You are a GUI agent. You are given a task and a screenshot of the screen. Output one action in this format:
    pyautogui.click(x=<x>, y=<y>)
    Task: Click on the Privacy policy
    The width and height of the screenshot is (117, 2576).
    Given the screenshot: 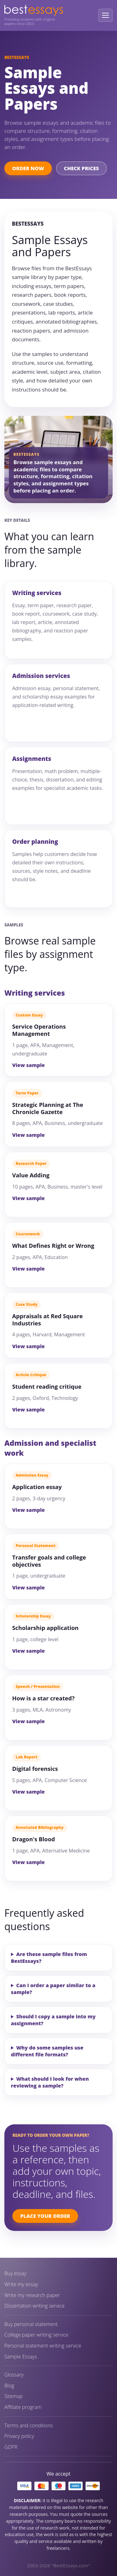 What is the action you would take?
    pyautogui.click(x=19, y=2436)
    